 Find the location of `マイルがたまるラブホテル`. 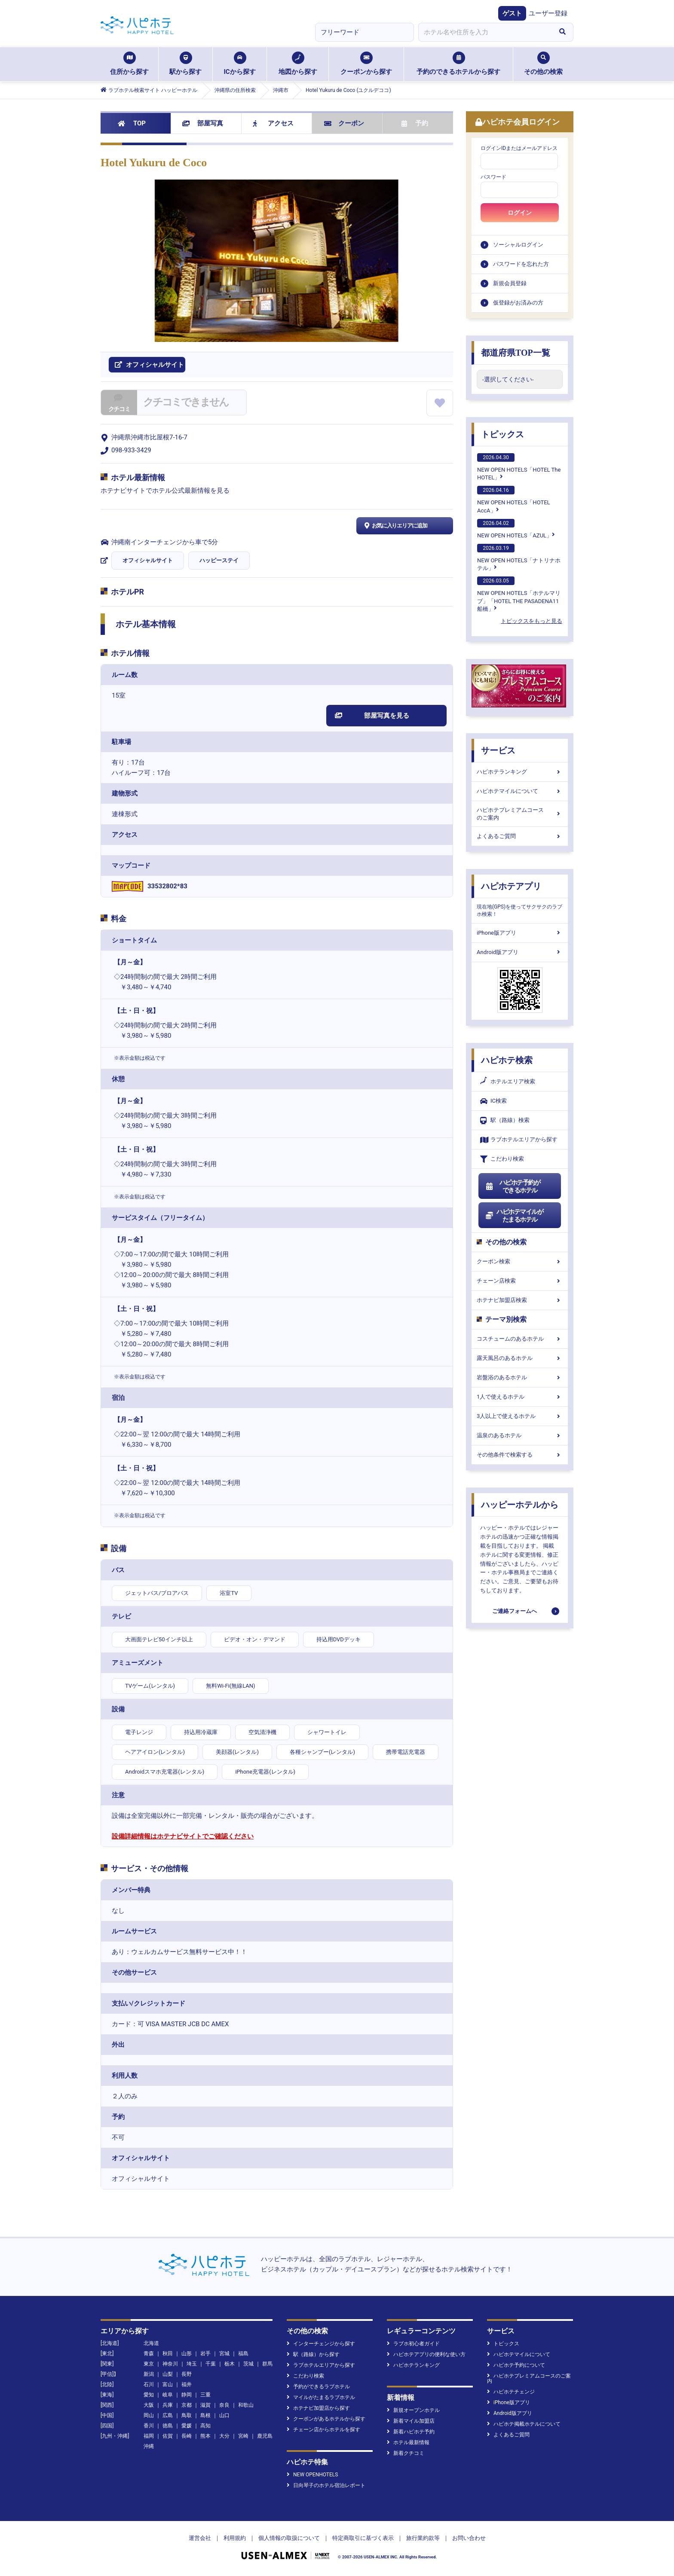

マイルがたまるラブホテル is located at coordinates (321, 2397).